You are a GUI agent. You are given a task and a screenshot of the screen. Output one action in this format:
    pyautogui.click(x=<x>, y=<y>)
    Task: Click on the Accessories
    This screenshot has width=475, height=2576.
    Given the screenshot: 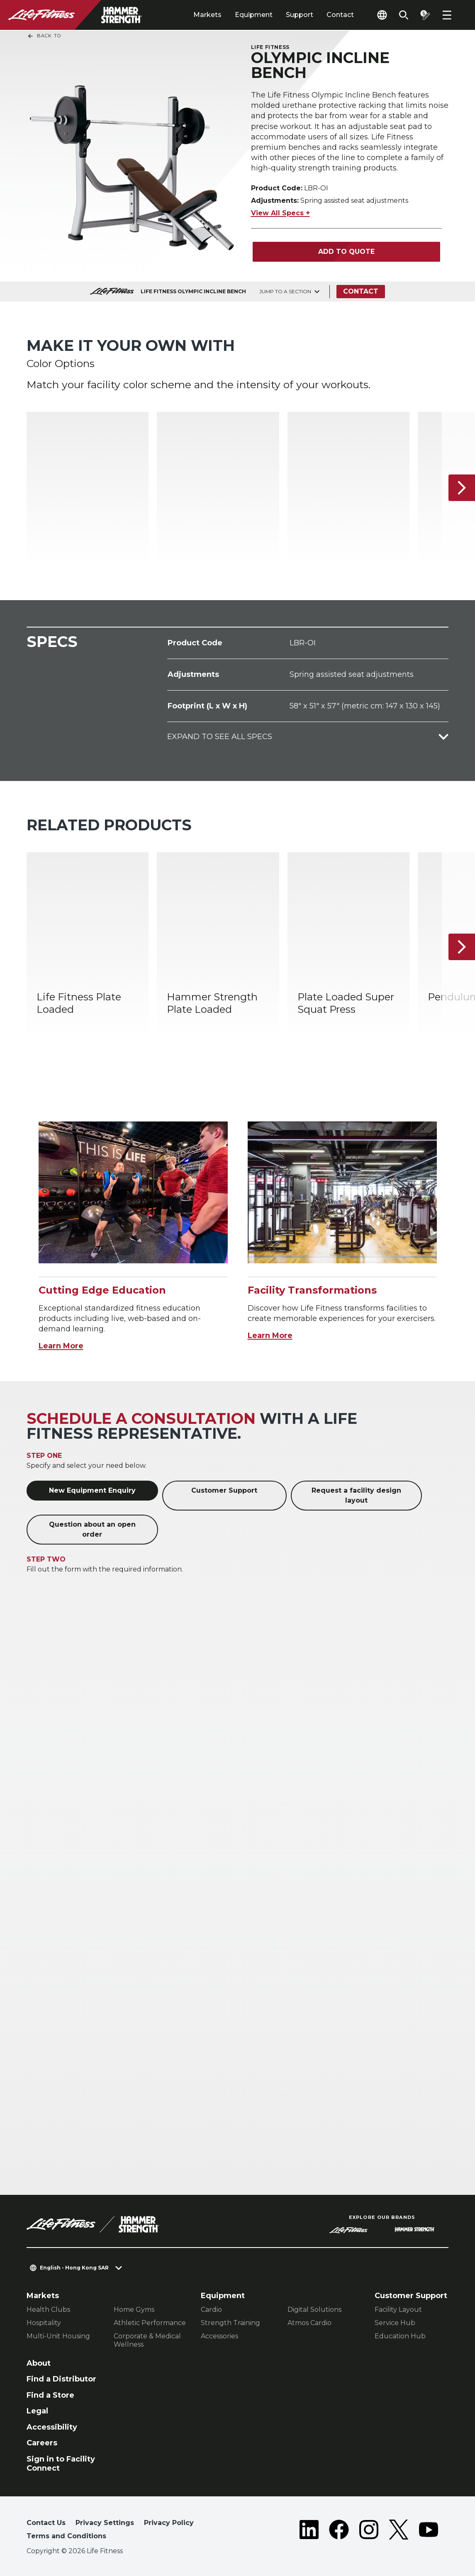 What is the action you would take?
    pyautogui.click(x=219, y=2336)
    